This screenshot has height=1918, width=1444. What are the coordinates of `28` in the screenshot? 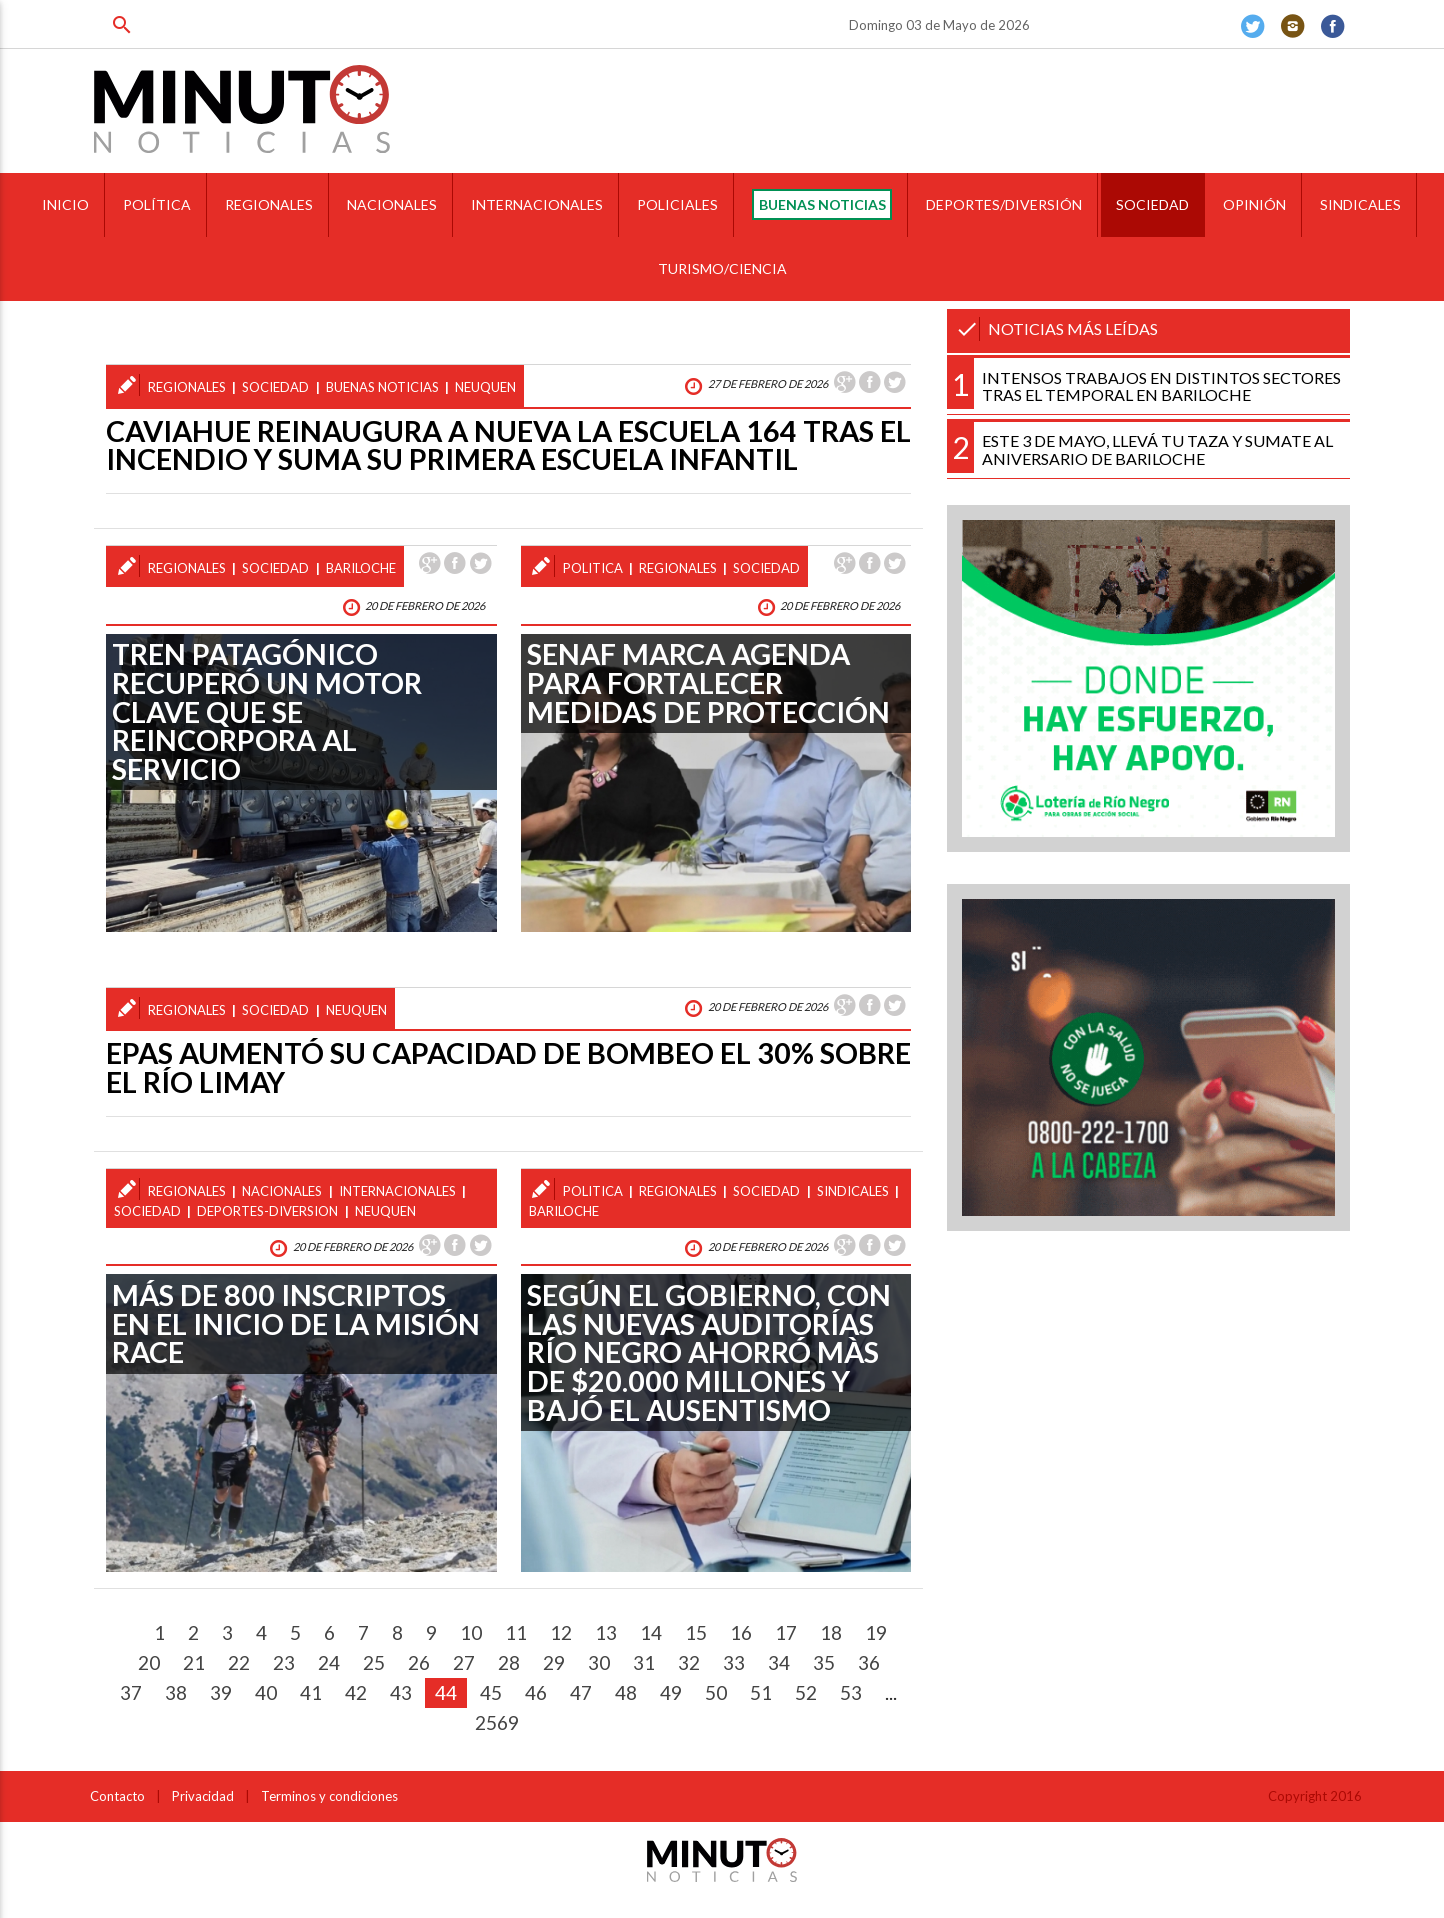 It's located at (509, 1662).